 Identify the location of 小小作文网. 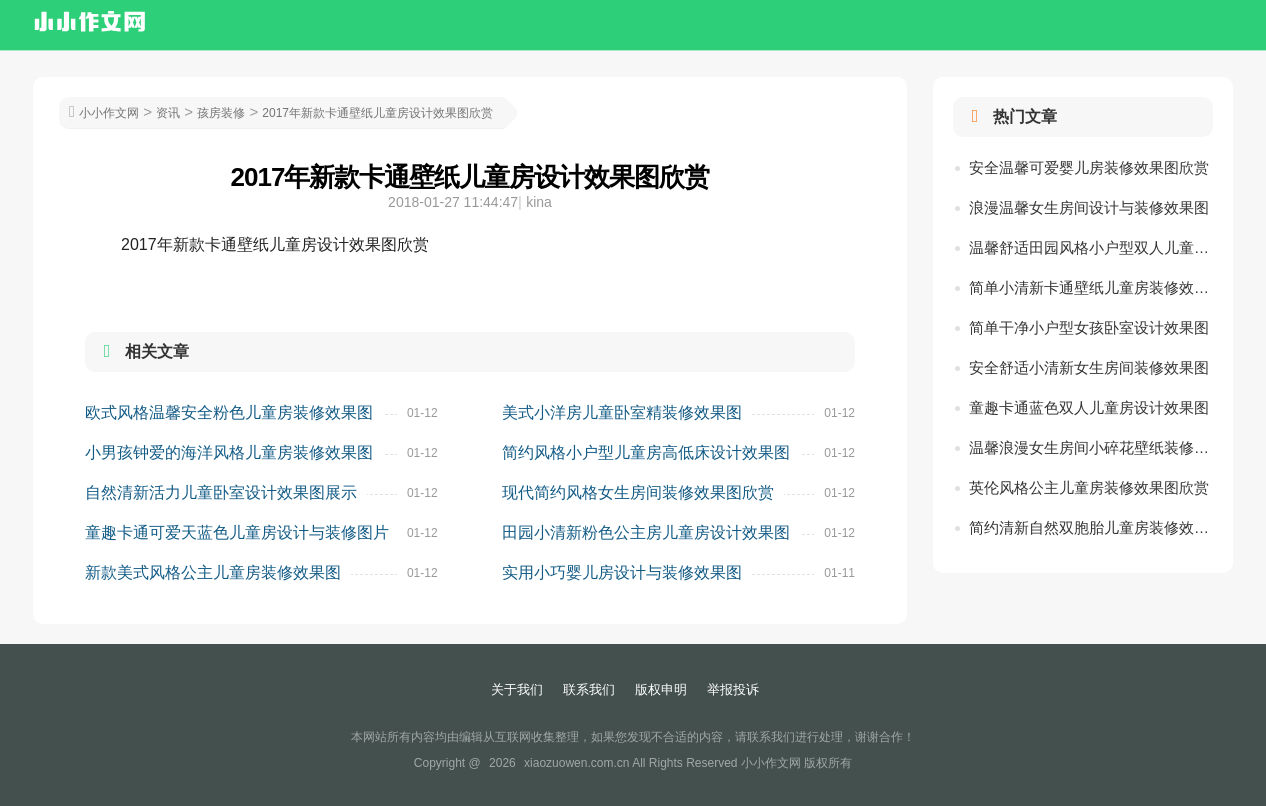
(109, 113).